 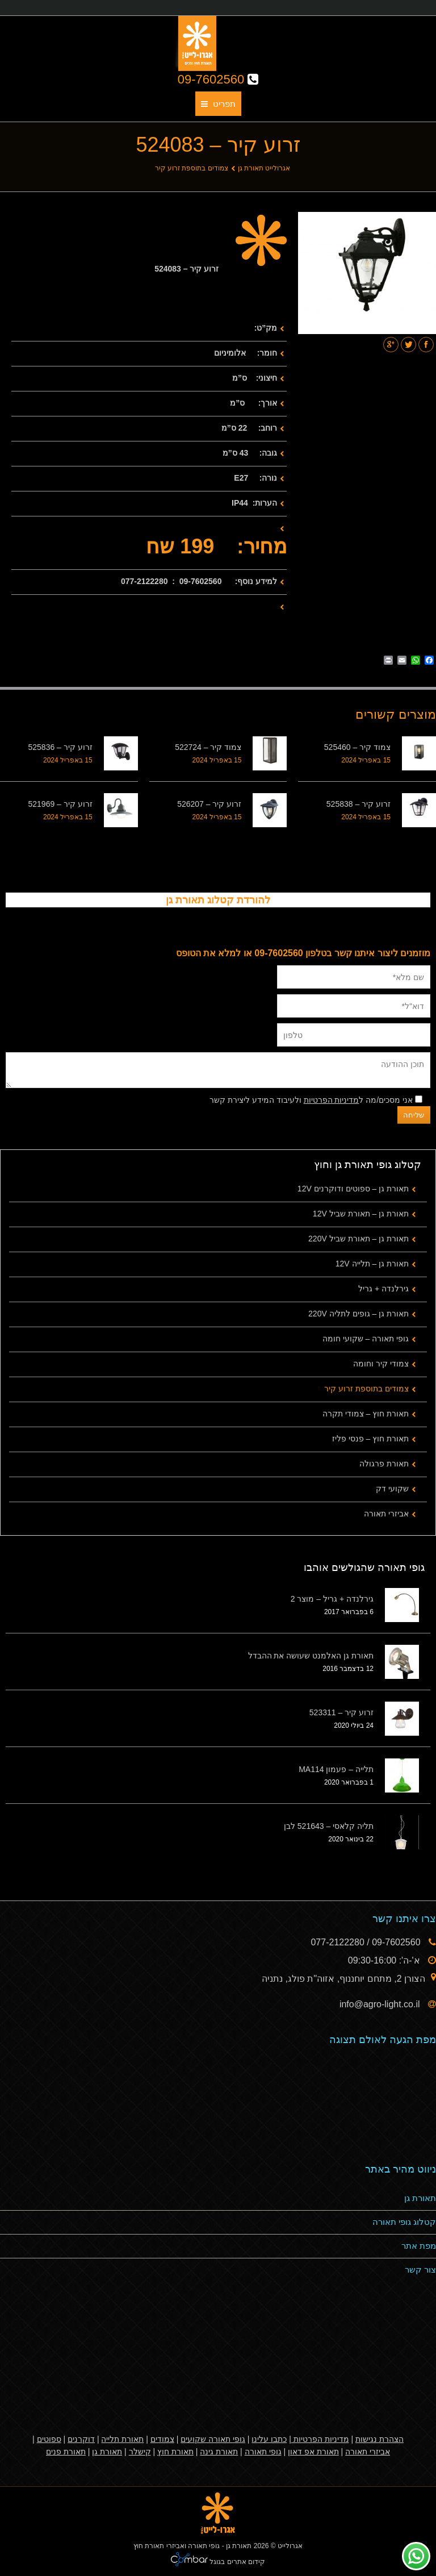 I want to click on תליה קלאסי – 521643 לבן, so click(x=329, y=1826).